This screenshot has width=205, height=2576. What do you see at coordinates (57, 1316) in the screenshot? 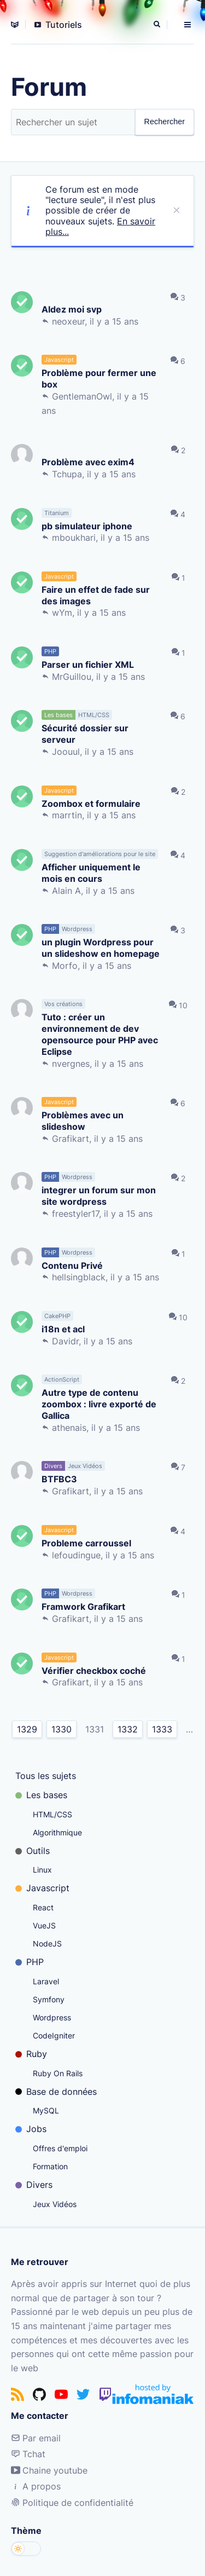
I see `CakePHP` at bounding box center [57, 1316].